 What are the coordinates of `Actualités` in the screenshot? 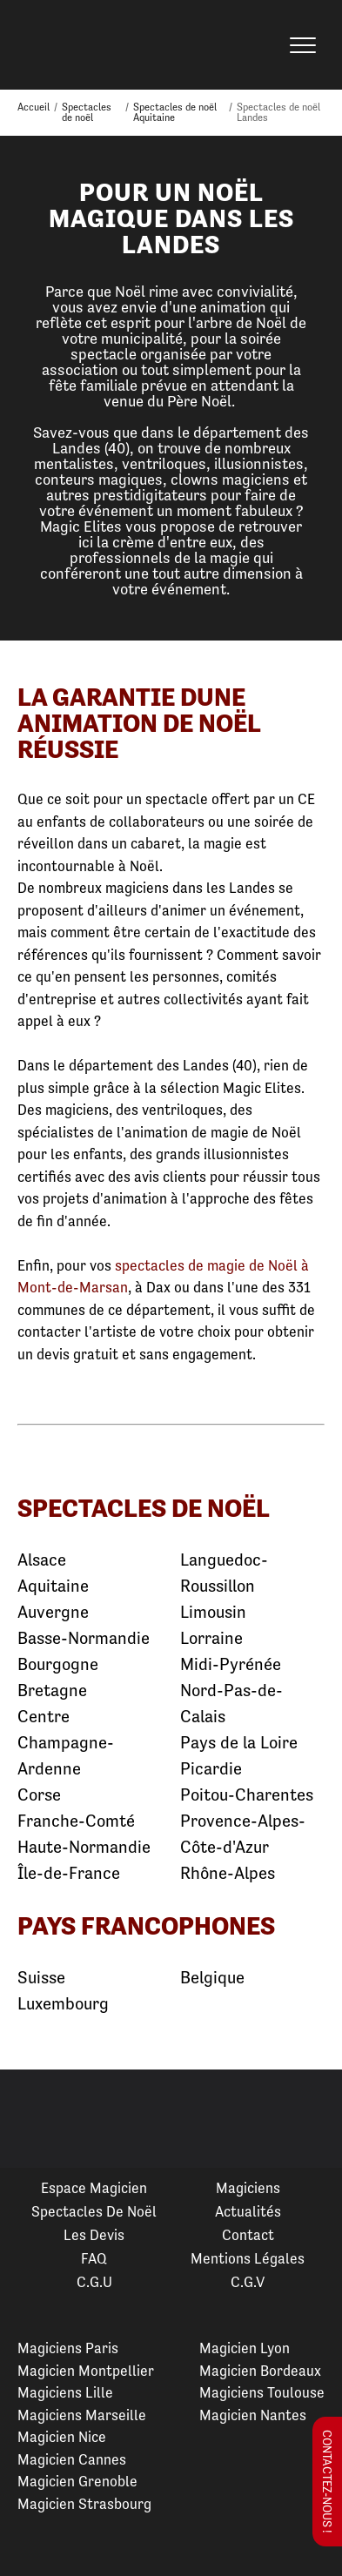 It's located at (248, 2211).